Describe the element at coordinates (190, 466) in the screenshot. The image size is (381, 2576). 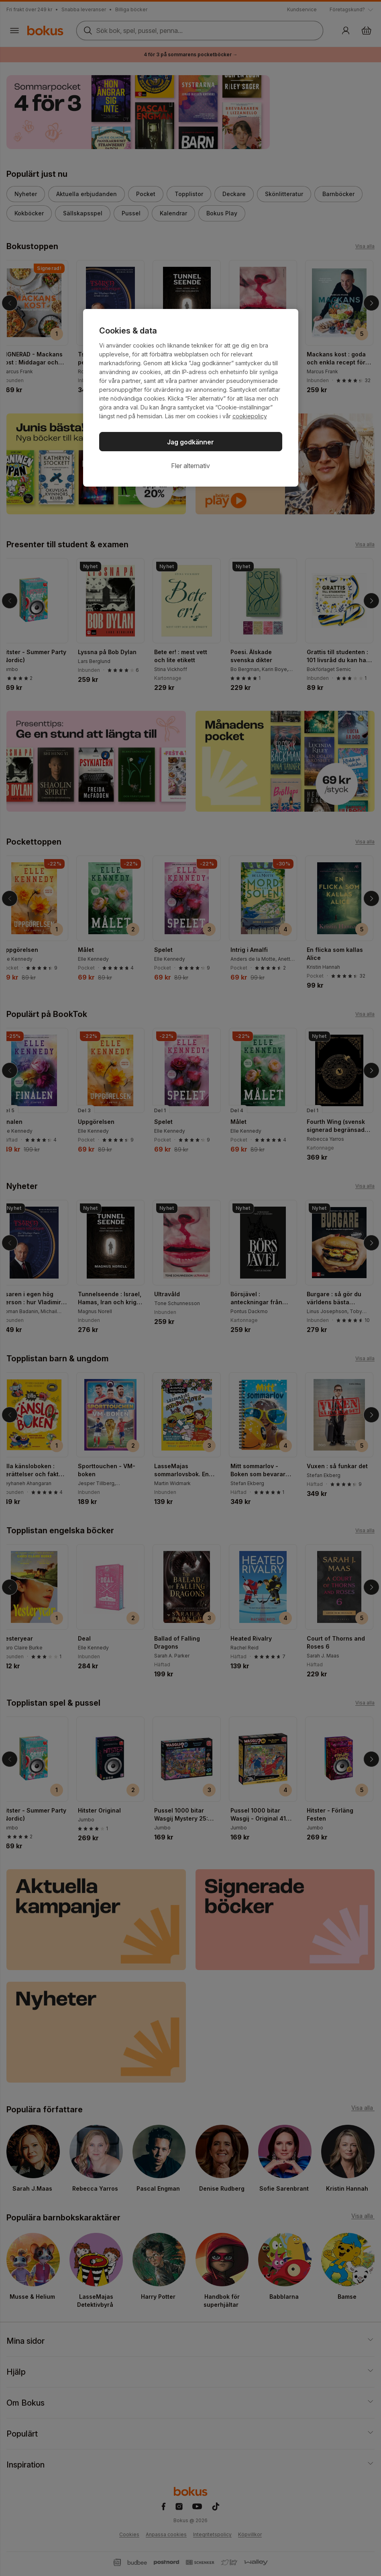
I see `Fler alternativ [Fler alternativ, Öppnar dialogrutan för inställningscenter]` at that location.